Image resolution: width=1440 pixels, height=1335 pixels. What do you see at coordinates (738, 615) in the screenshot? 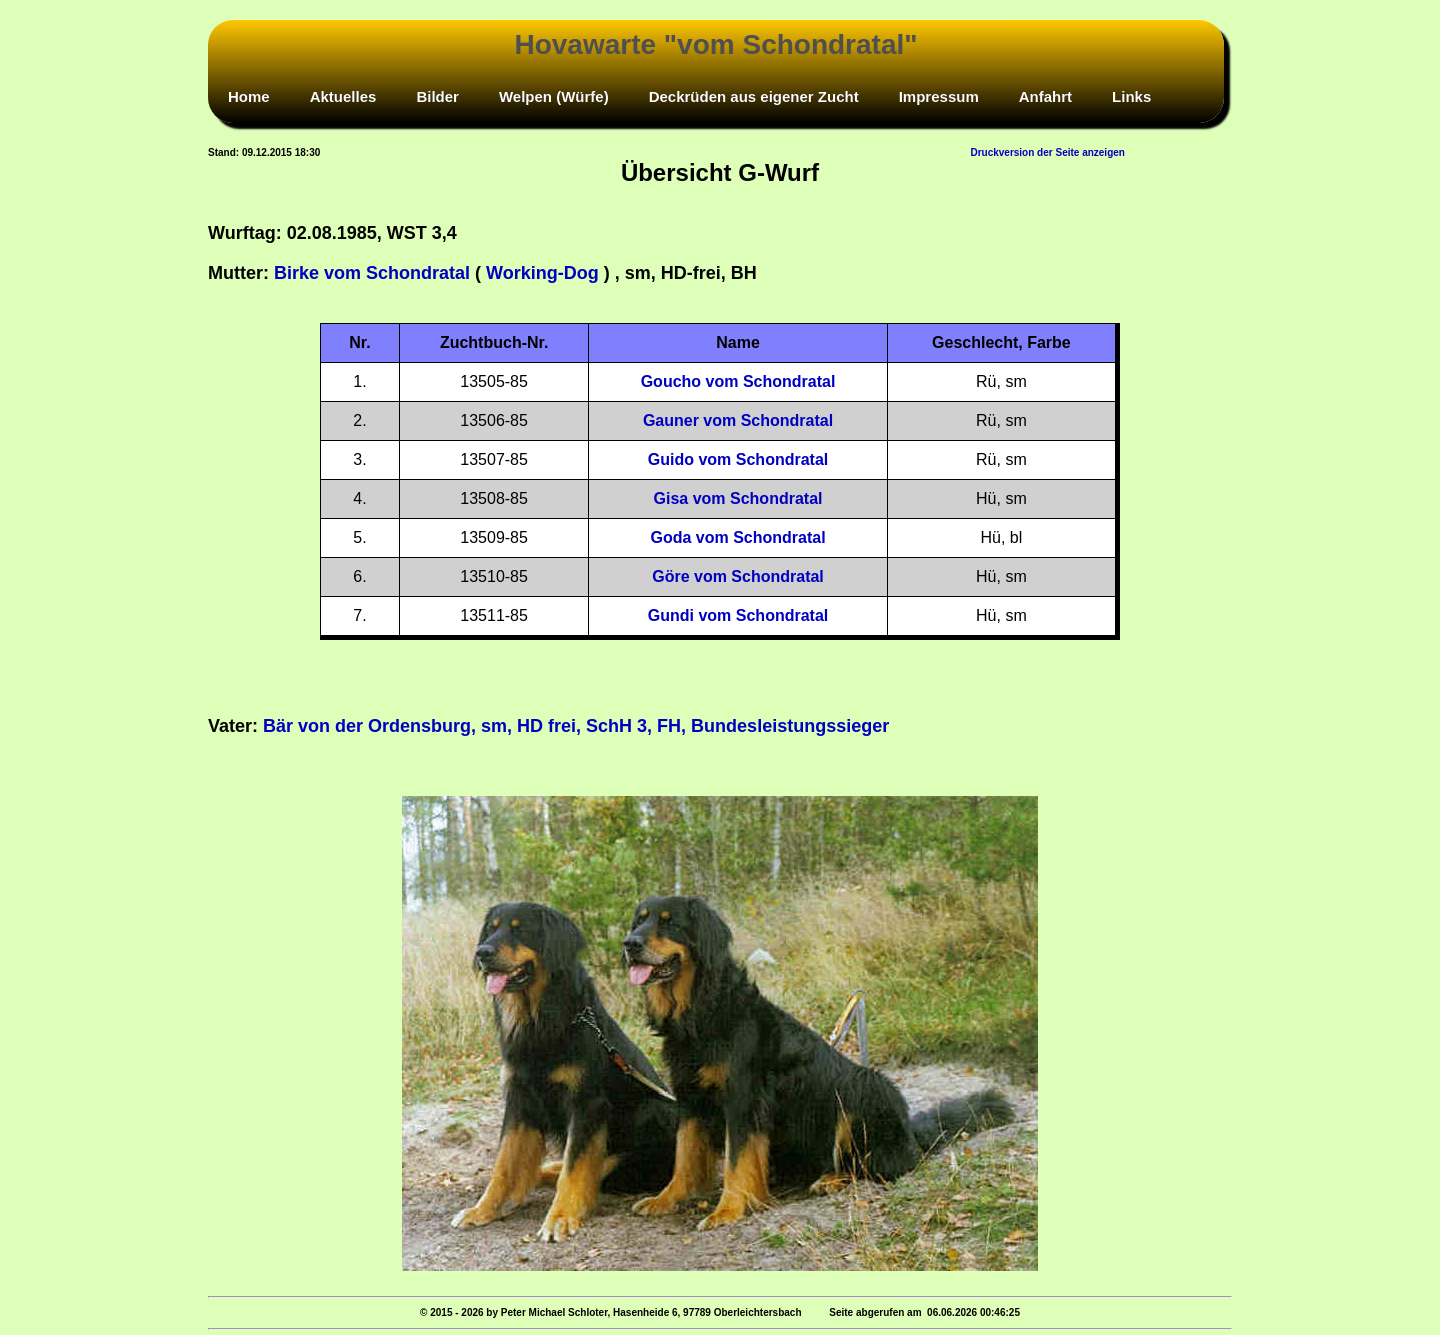
I see `Gundi vom Schondratal` at bounding box center [738, 615].